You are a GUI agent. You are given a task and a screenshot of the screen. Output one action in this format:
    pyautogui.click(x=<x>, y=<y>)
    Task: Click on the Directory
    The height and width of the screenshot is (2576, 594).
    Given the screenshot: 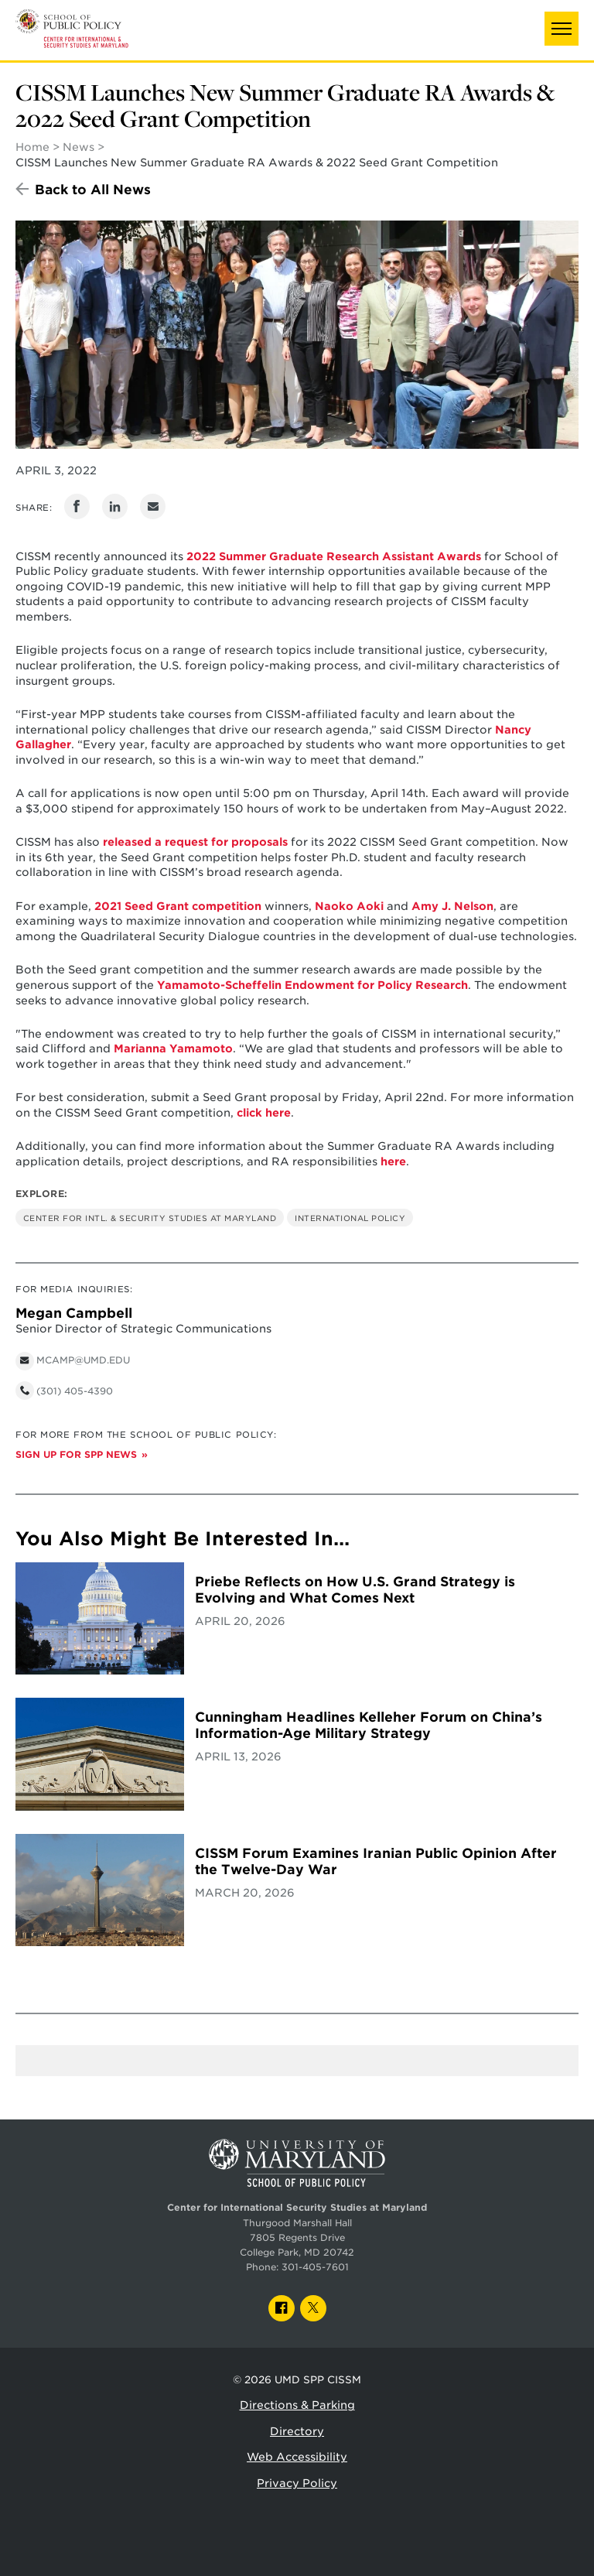 What is the action you would take?
    pyautogui.click(x=297, y=2431)
    